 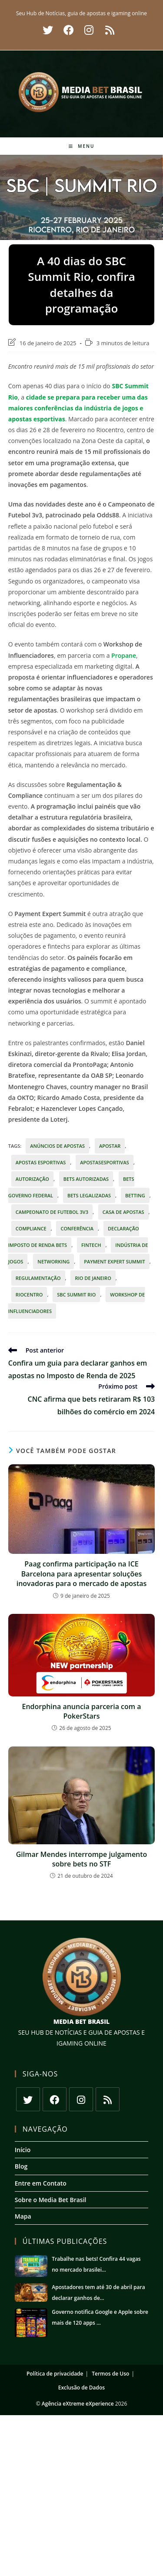 What do you see at coordinates (48, 30) in the screenshot?
I see `[X (abre em uma nova aba)]` at bounding box center [48, 30].